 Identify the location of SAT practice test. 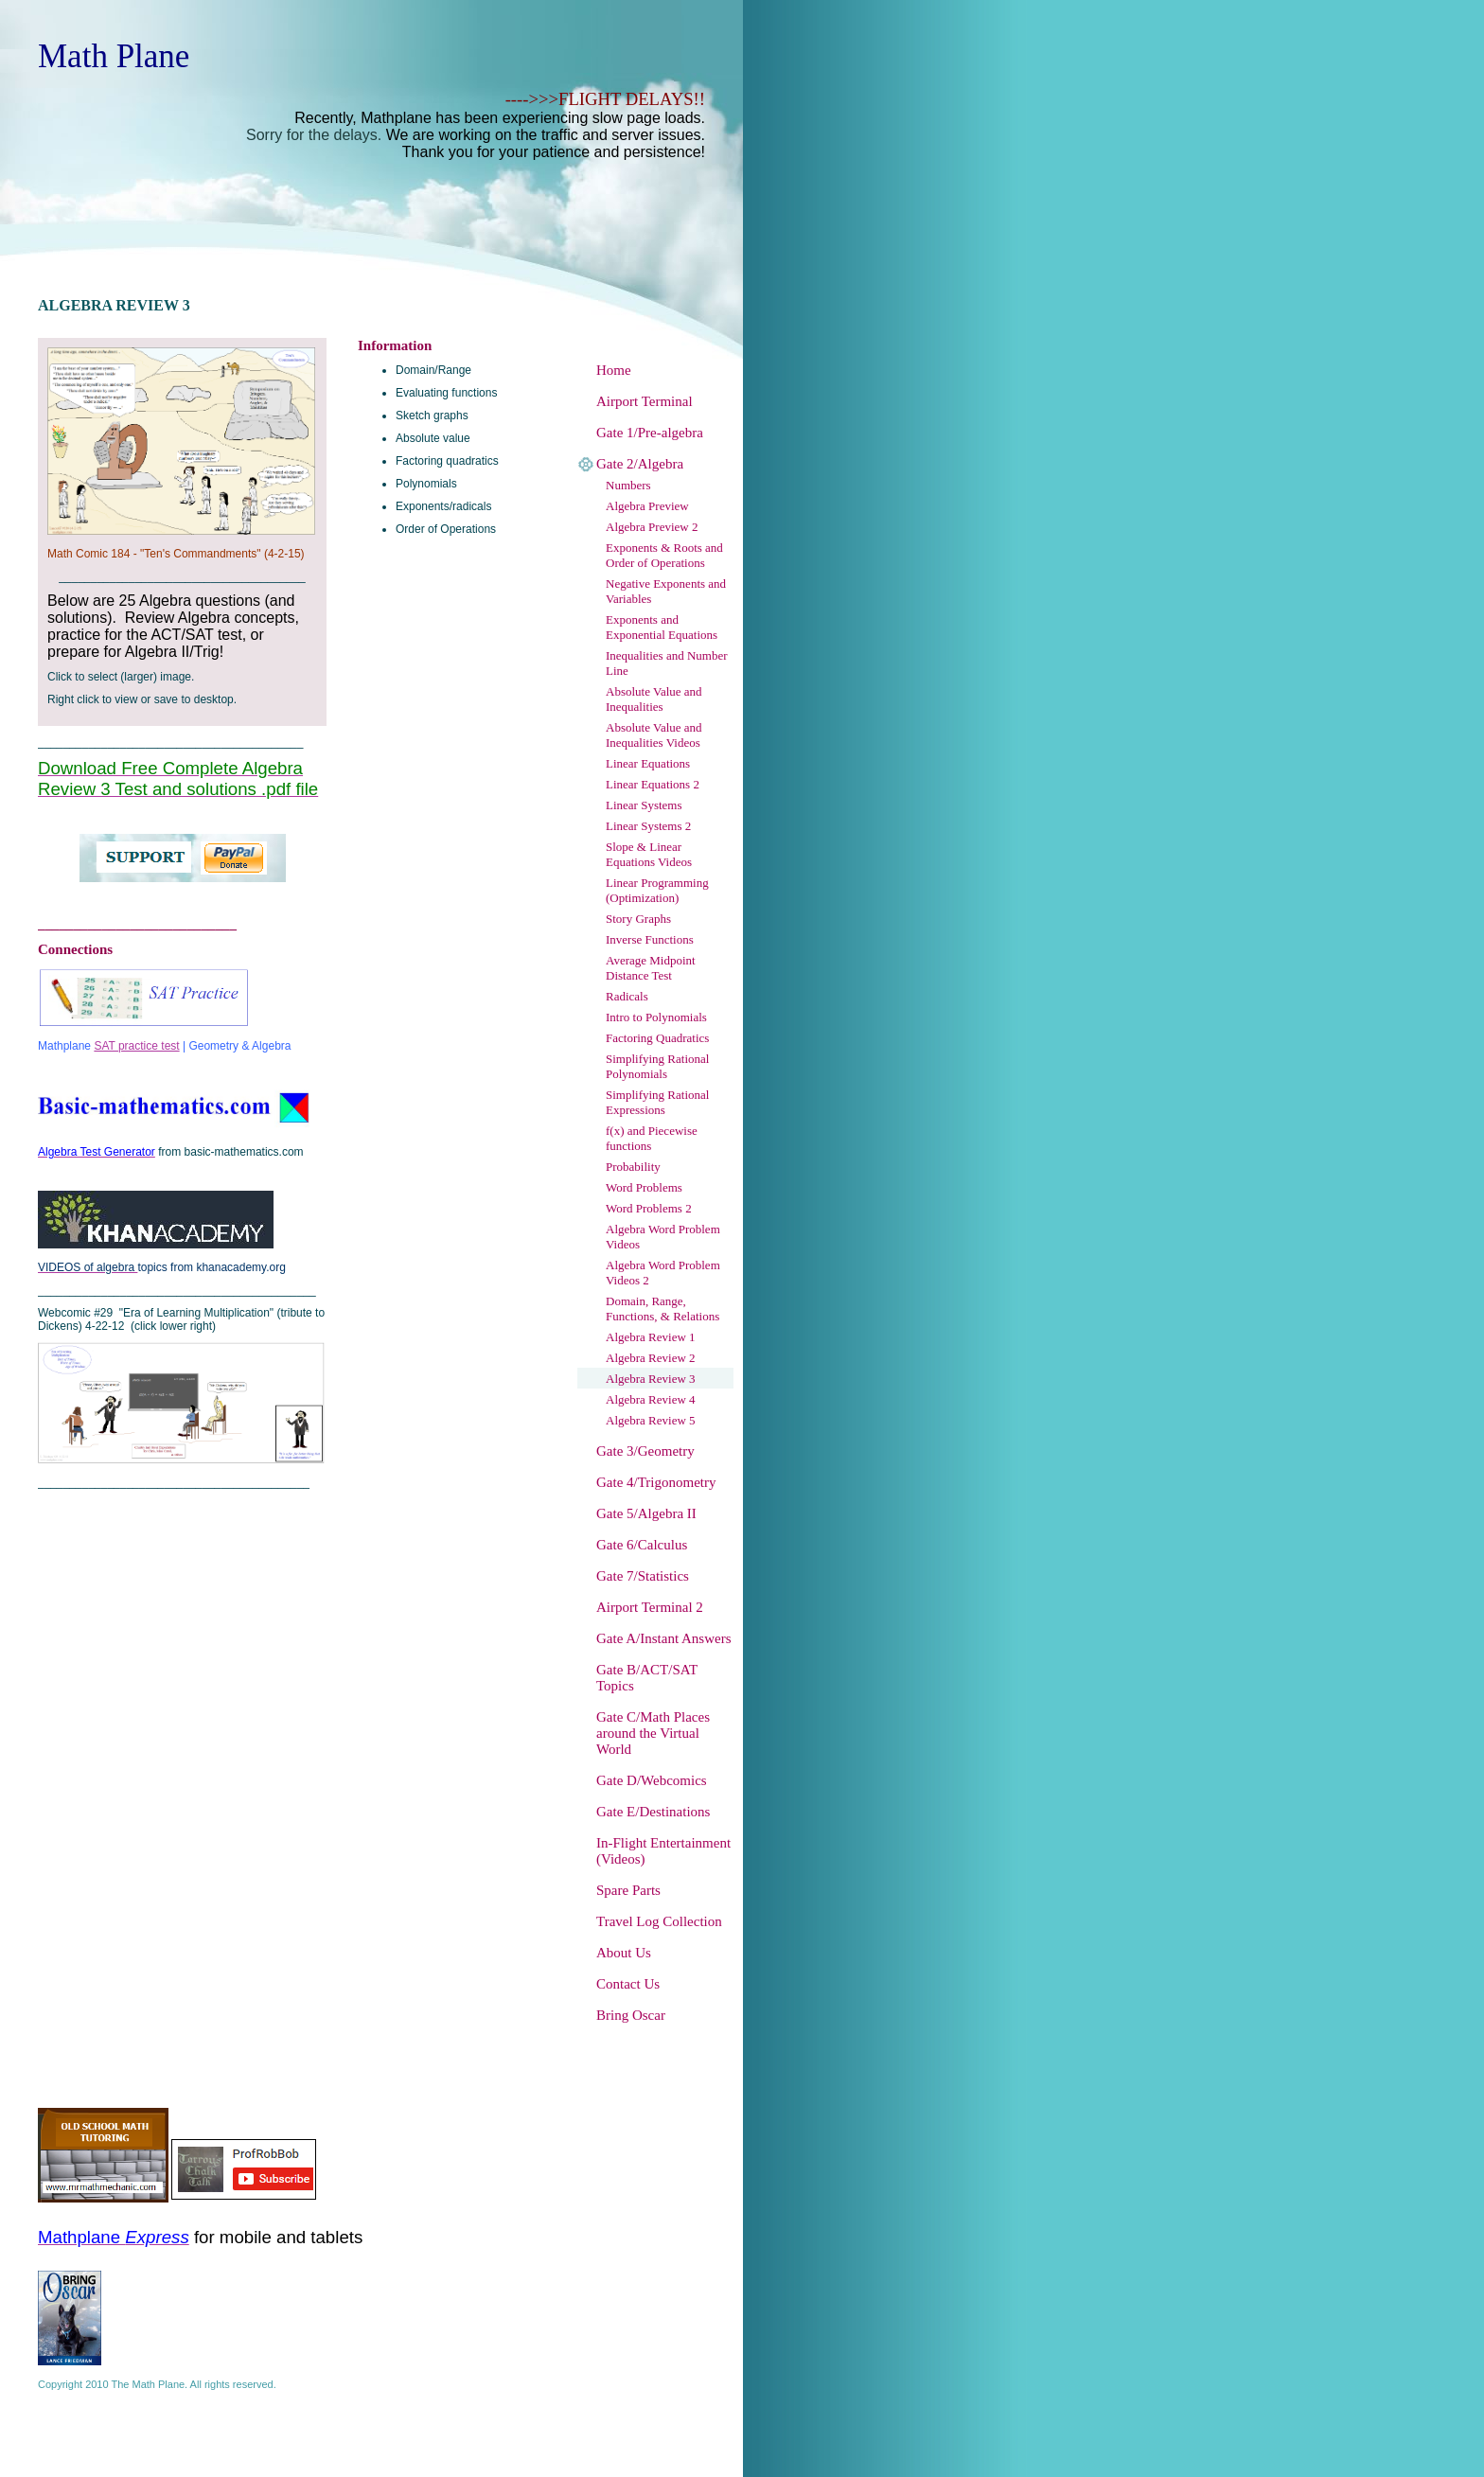
(136, 1046).